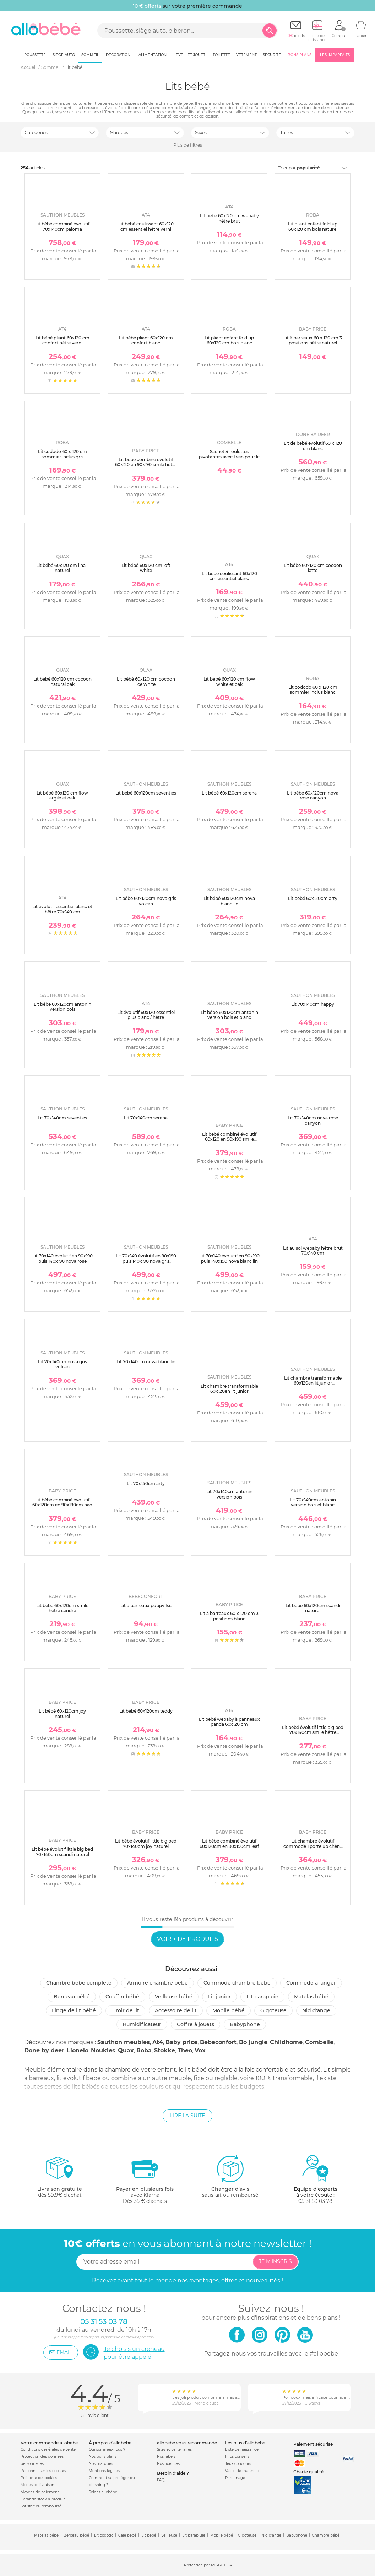  Describe the element at coordinates (168, 2463) in the screenshot. I see `Nos licences` at that location.